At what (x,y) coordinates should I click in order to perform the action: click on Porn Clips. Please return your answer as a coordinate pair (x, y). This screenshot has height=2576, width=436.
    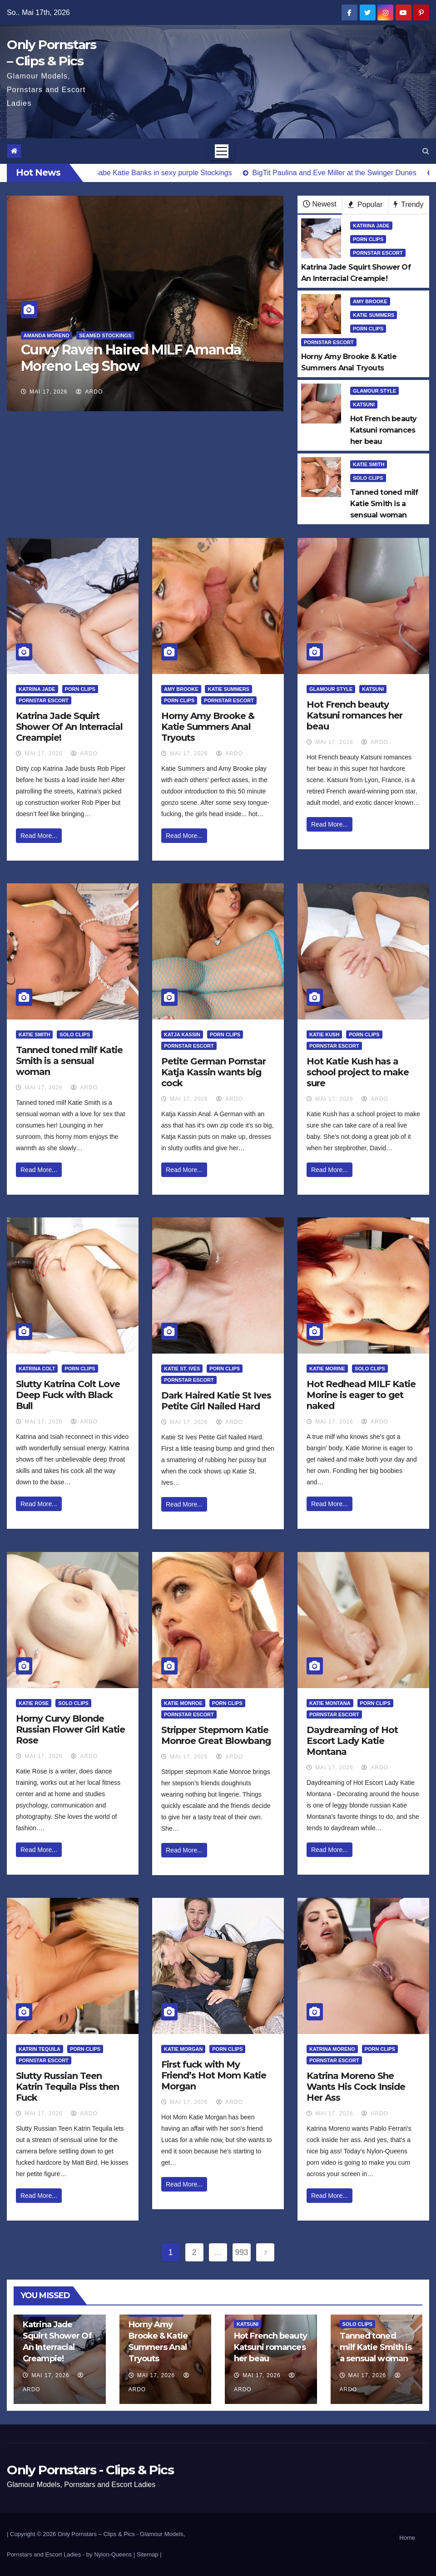
    Looking at the image, I should click on (368, 239).